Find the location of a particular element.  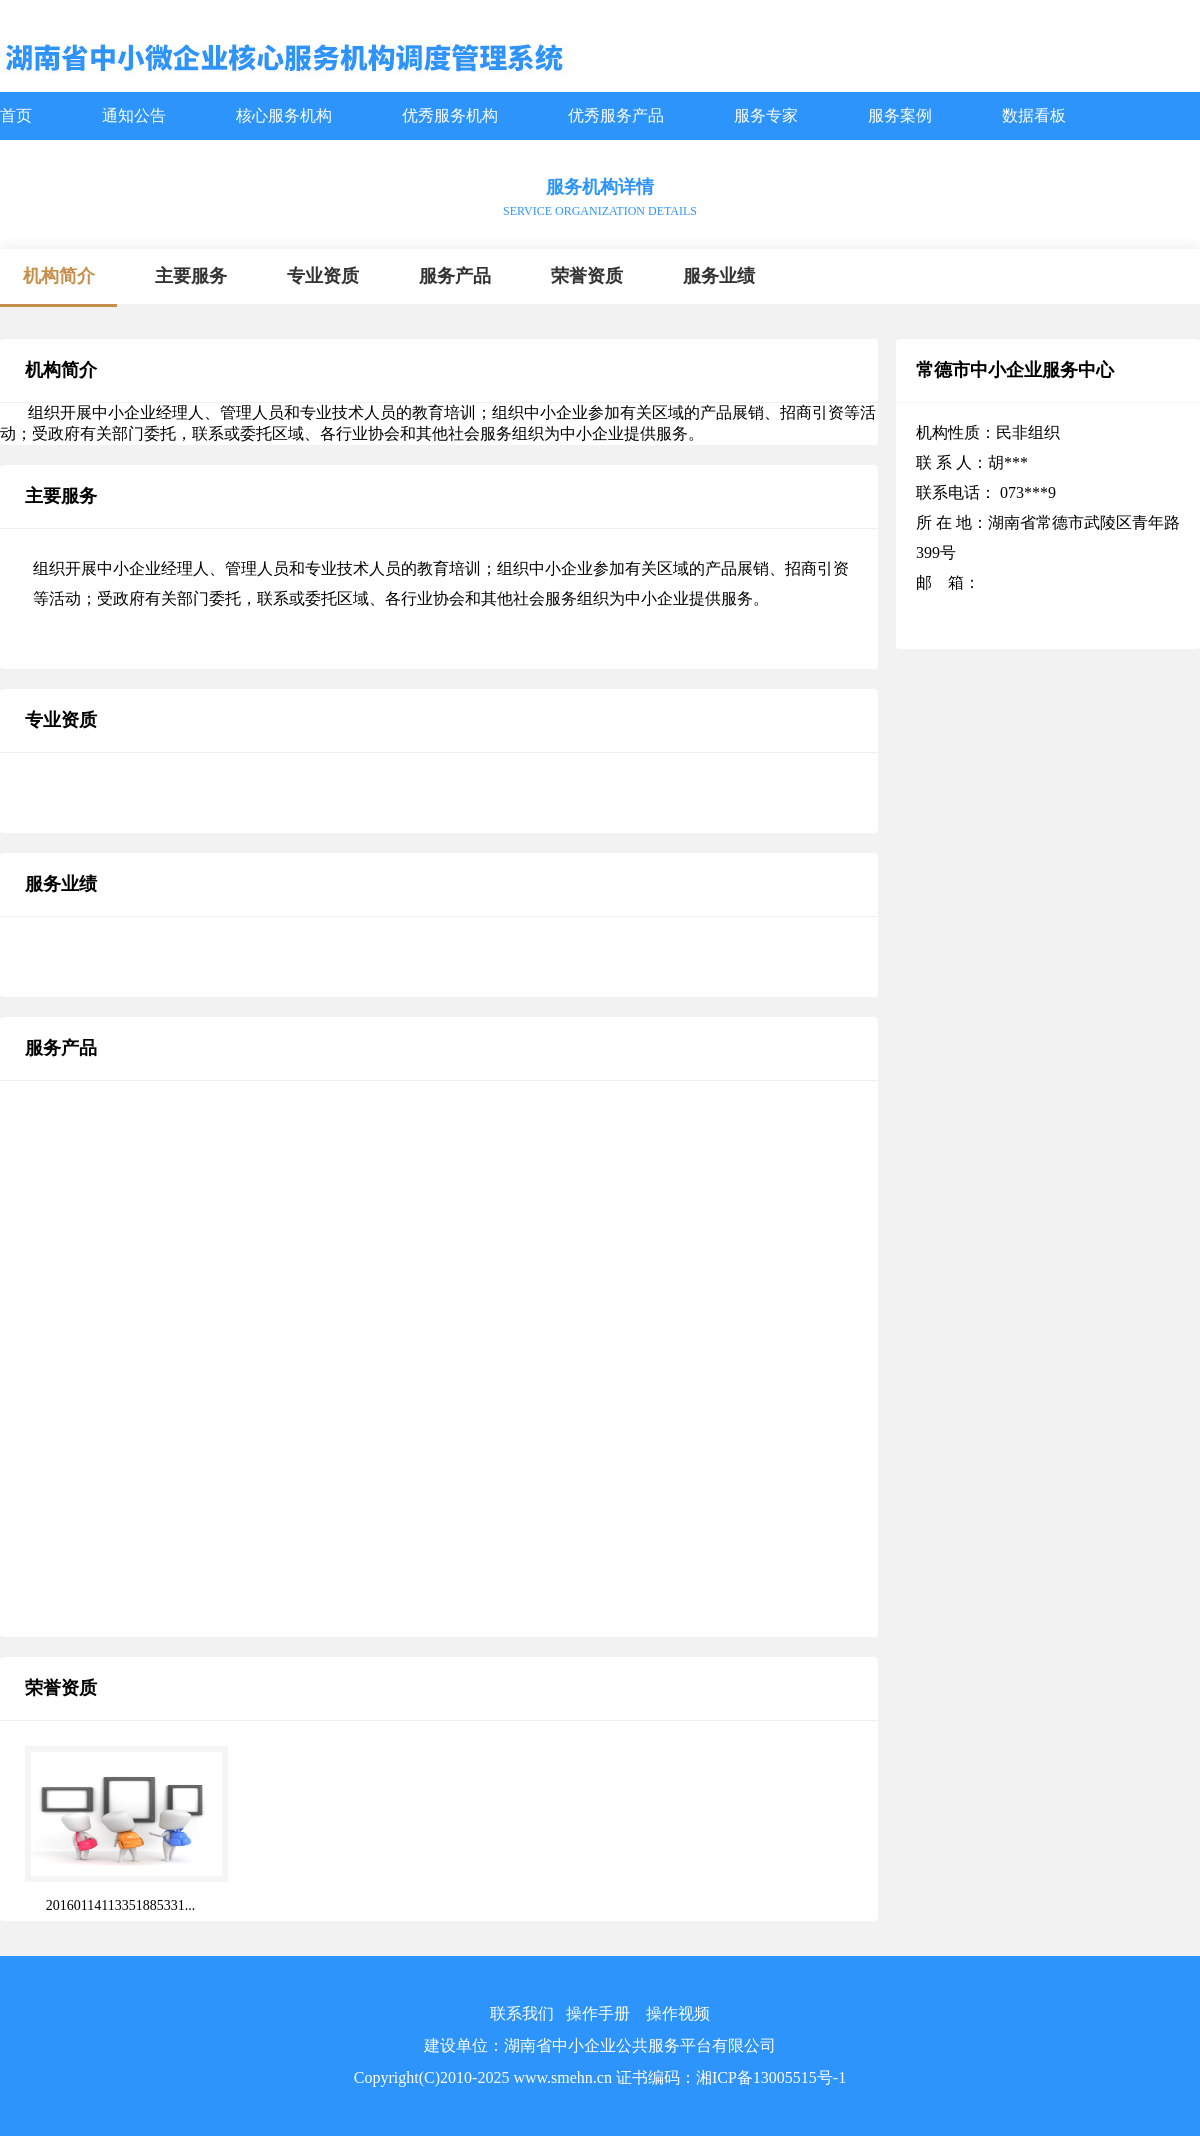

通知公告 is located at coordinates (134, 115).